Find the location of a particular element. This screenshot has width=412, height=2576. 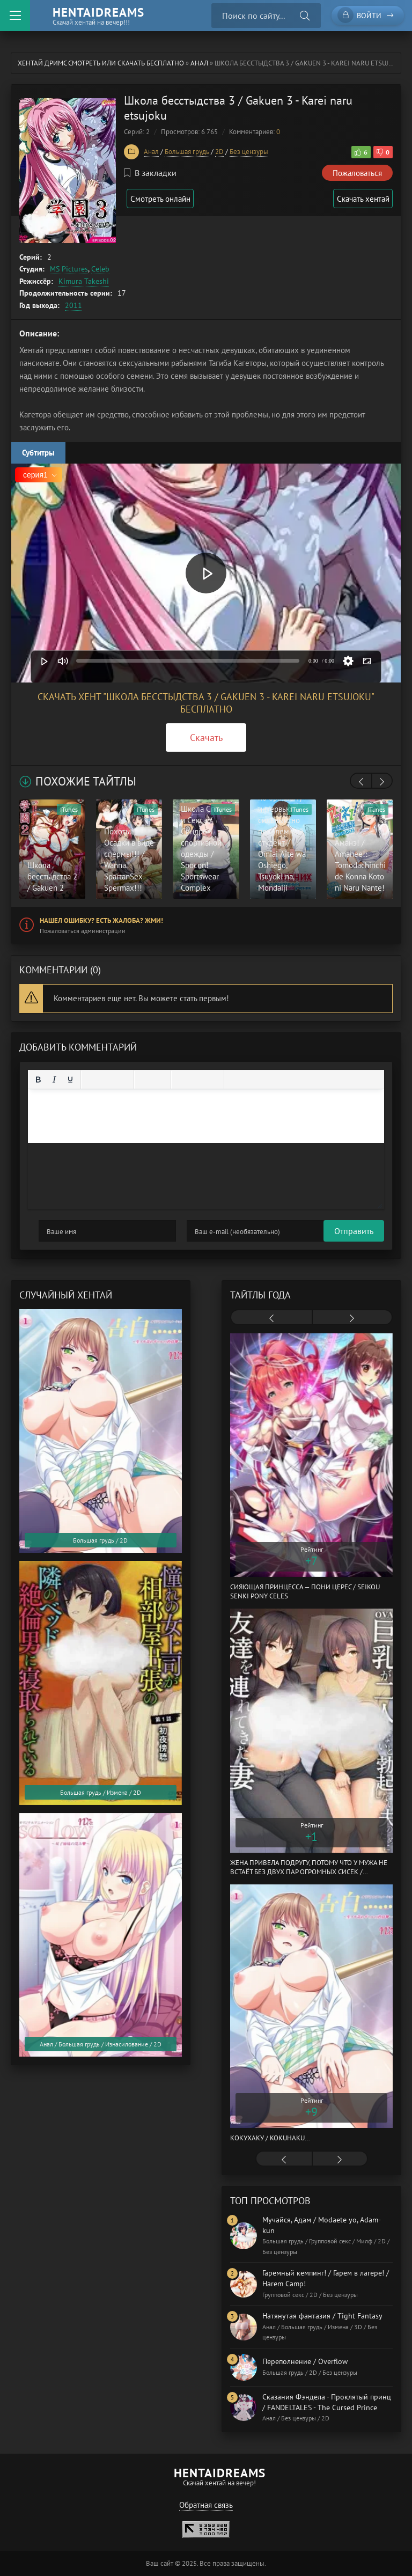

[Нумерованный список] is located at coordinates (160, 1080).